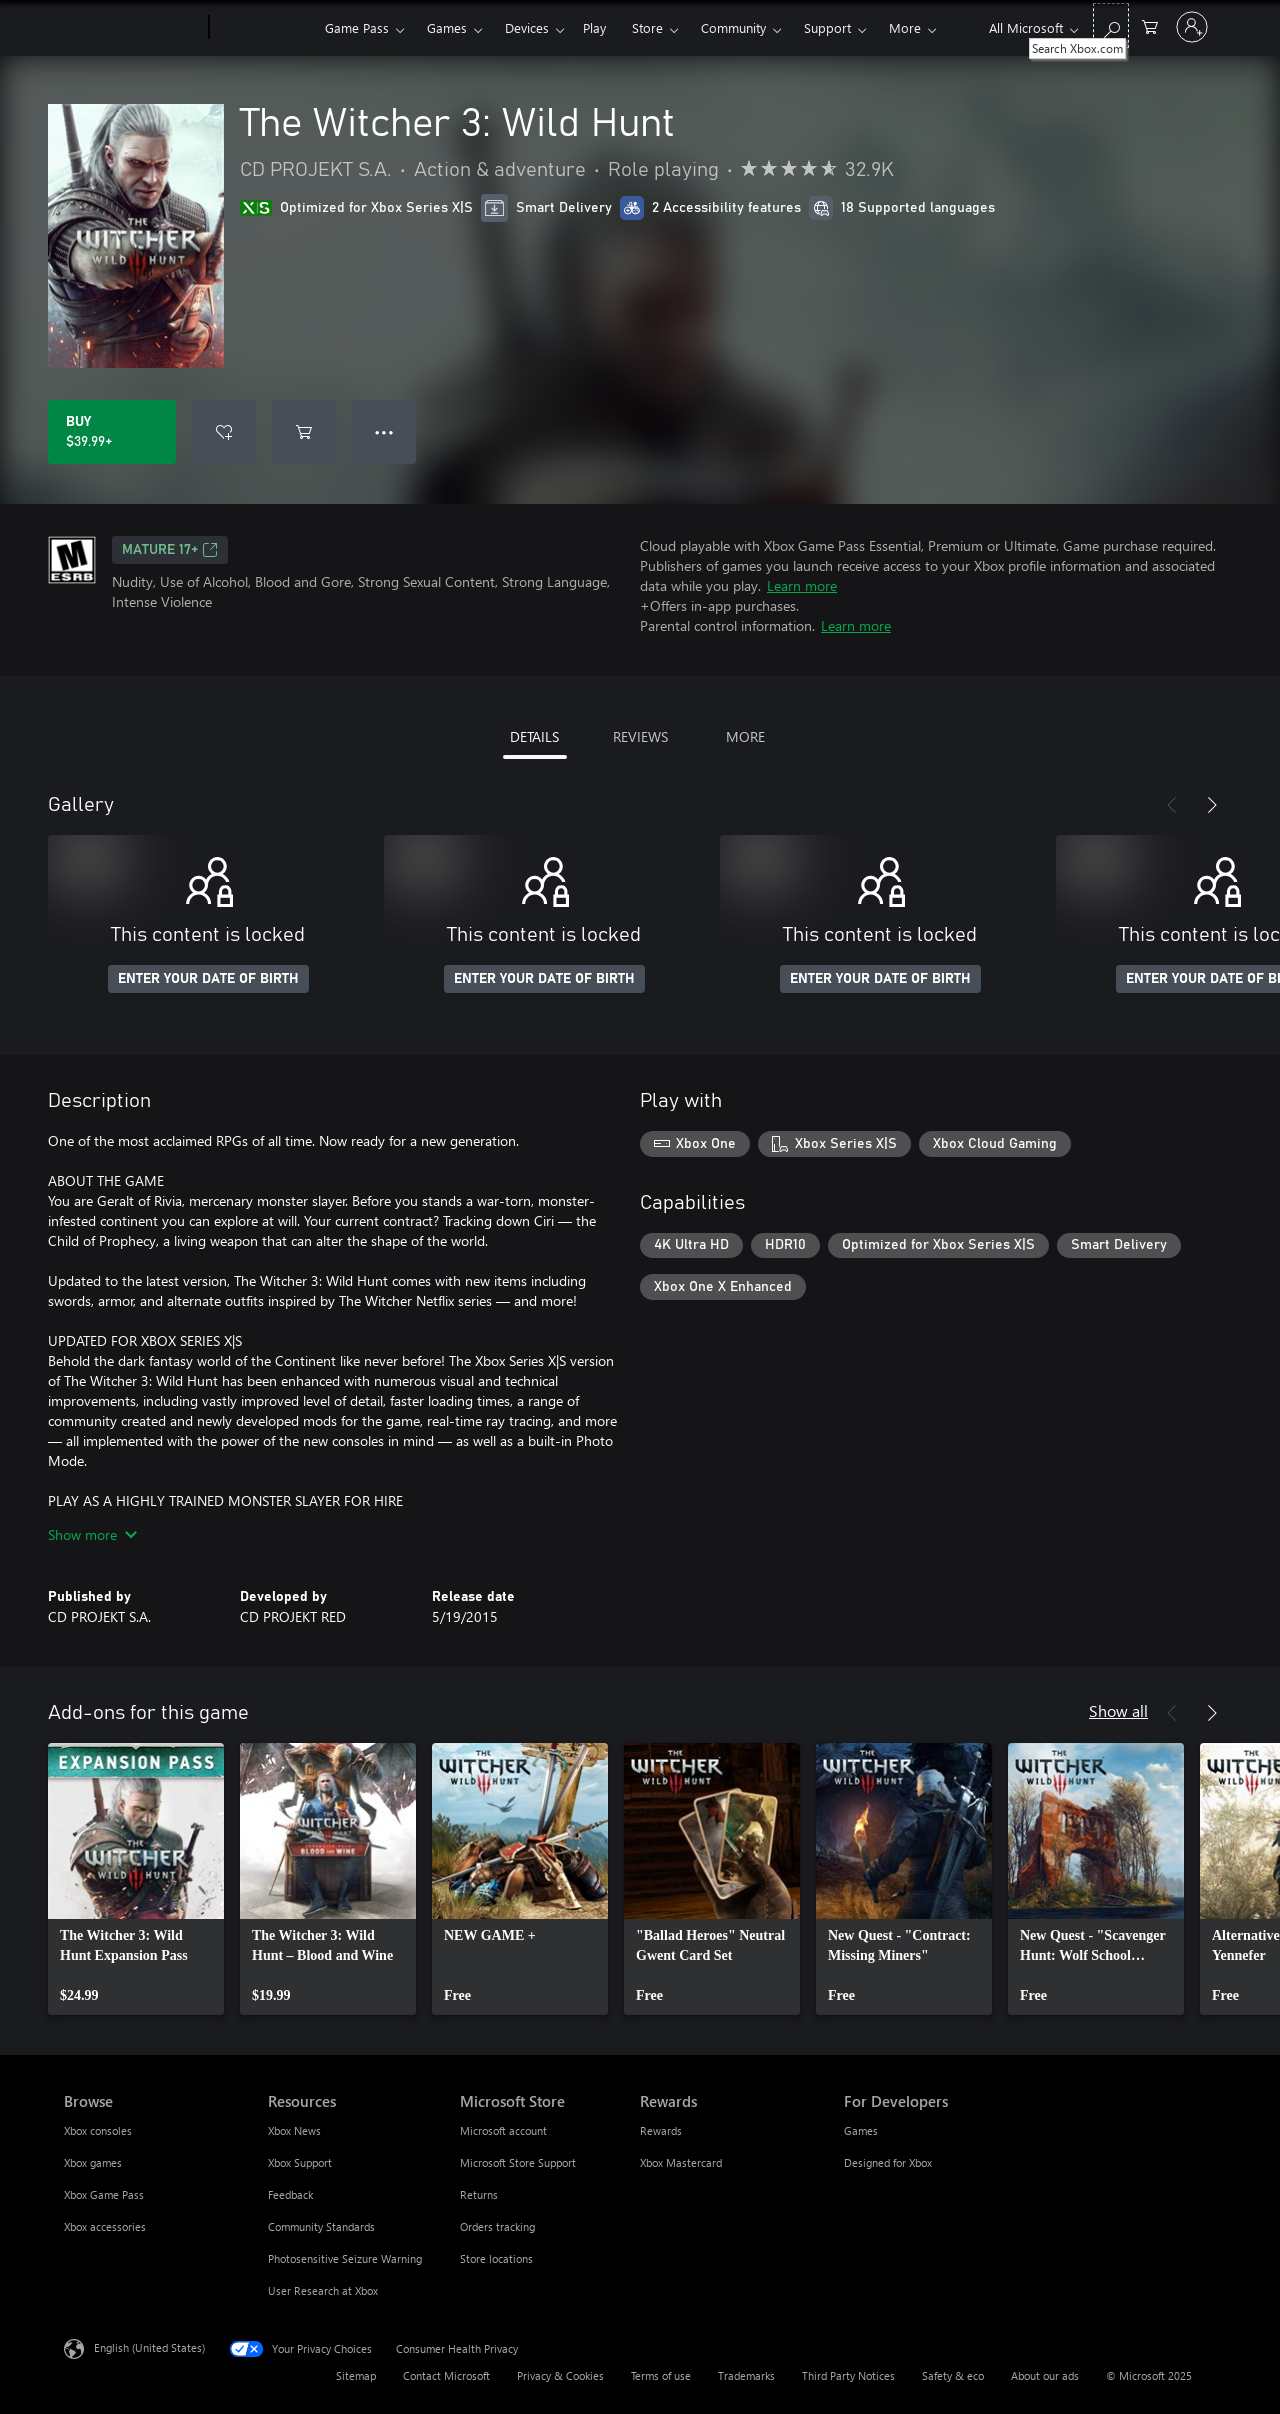 This screenshot has height=2414, width=1280. I want to click on MATURE 17+ [MATURE 17+, Opens in a new tab], so click(170, 550).